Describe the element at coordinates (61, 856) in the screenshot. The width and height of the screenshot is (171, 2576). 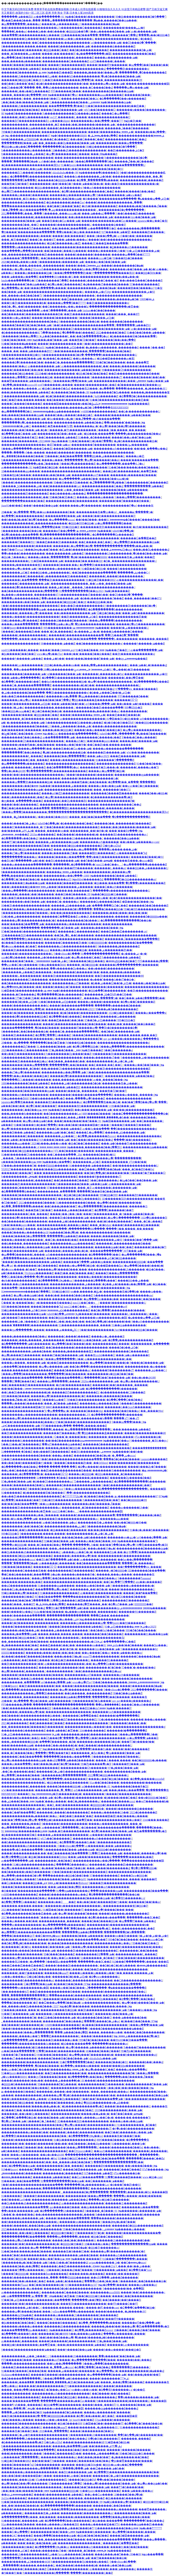
I see `������Ʒ����av���߲���` at that location.